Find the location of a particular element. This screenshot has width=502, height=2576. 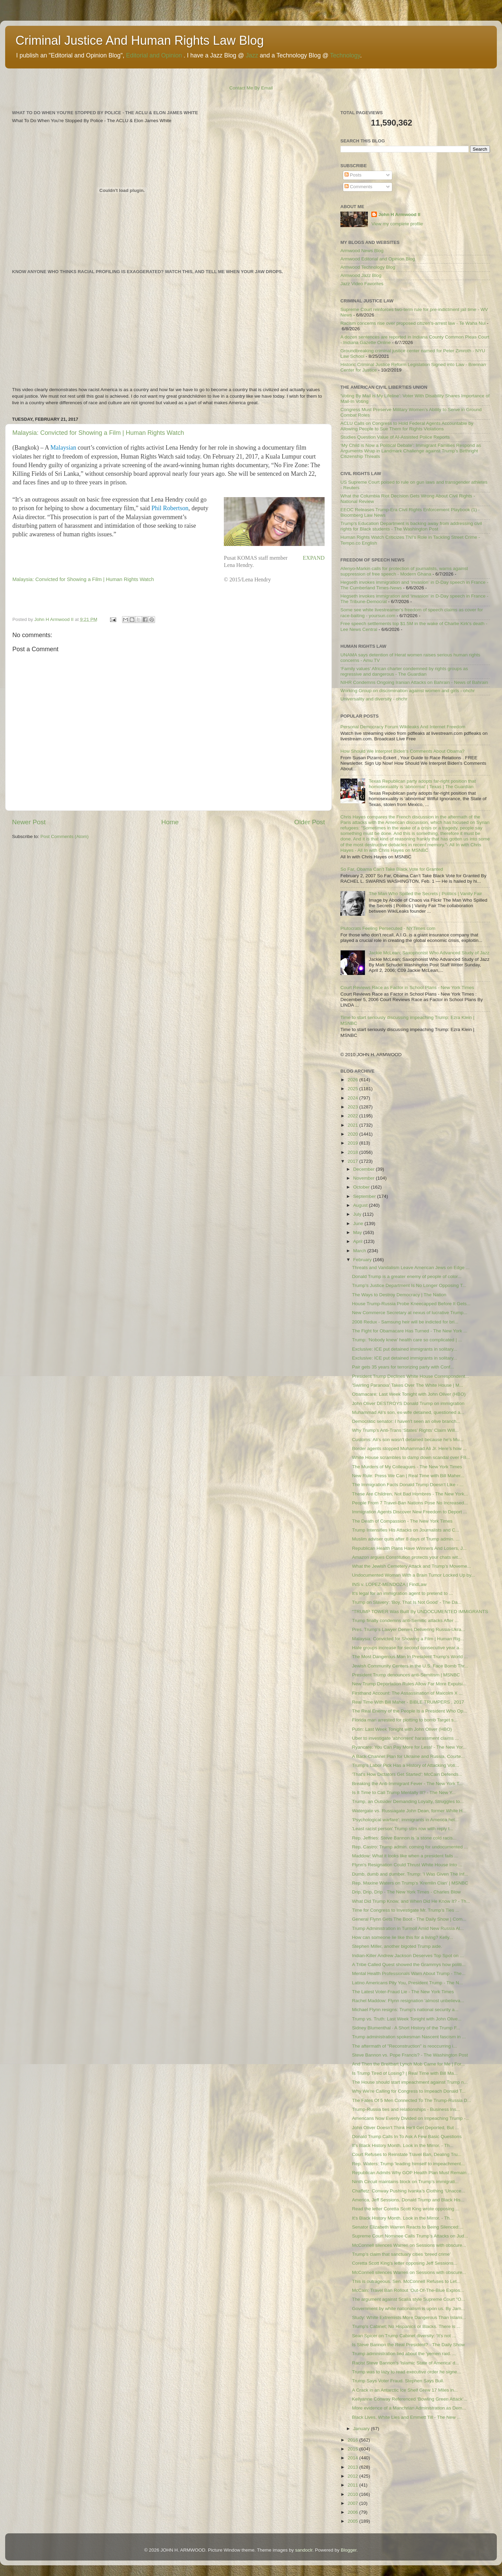

Trump administration spokesman Nascent fascism in ... is located at coordinates (409, 2036).